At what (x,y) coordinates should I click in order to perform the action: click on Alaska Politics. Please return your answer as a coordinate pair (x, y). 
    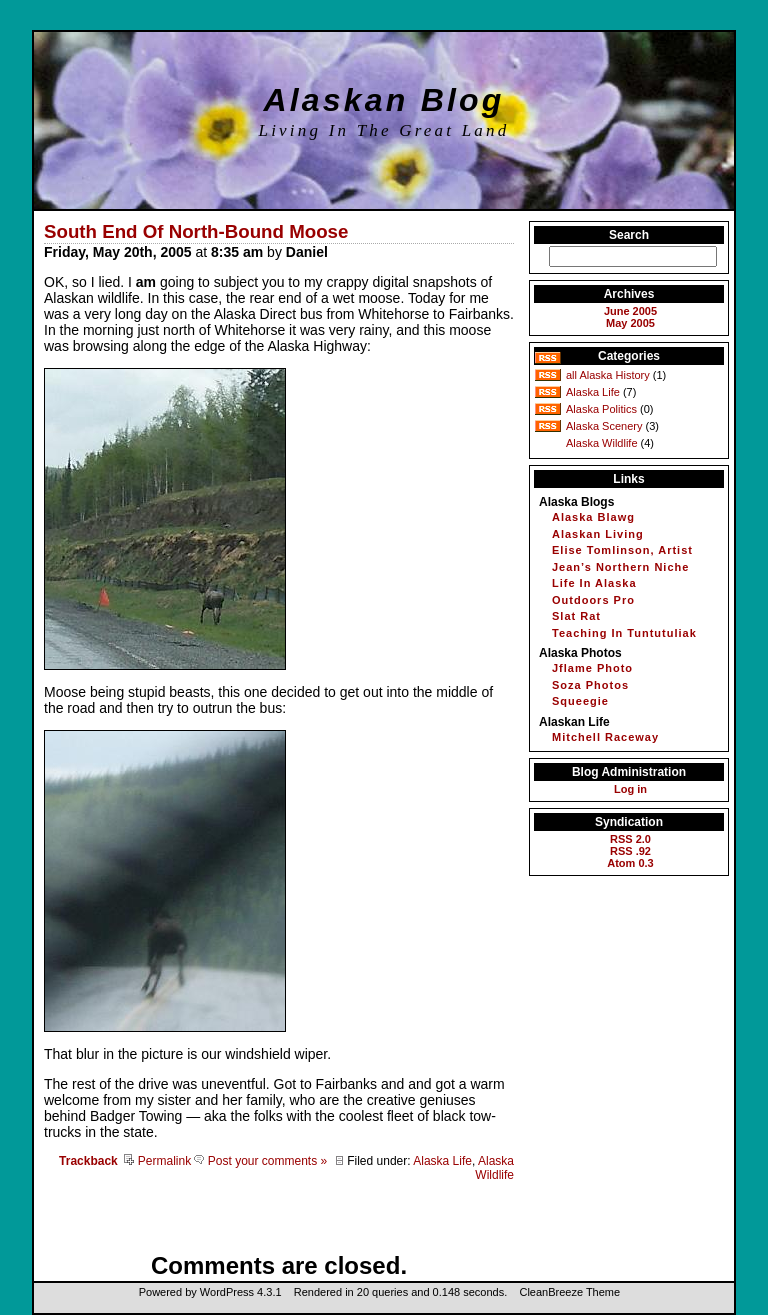
    Looking at the image, I should click on (601, 409).